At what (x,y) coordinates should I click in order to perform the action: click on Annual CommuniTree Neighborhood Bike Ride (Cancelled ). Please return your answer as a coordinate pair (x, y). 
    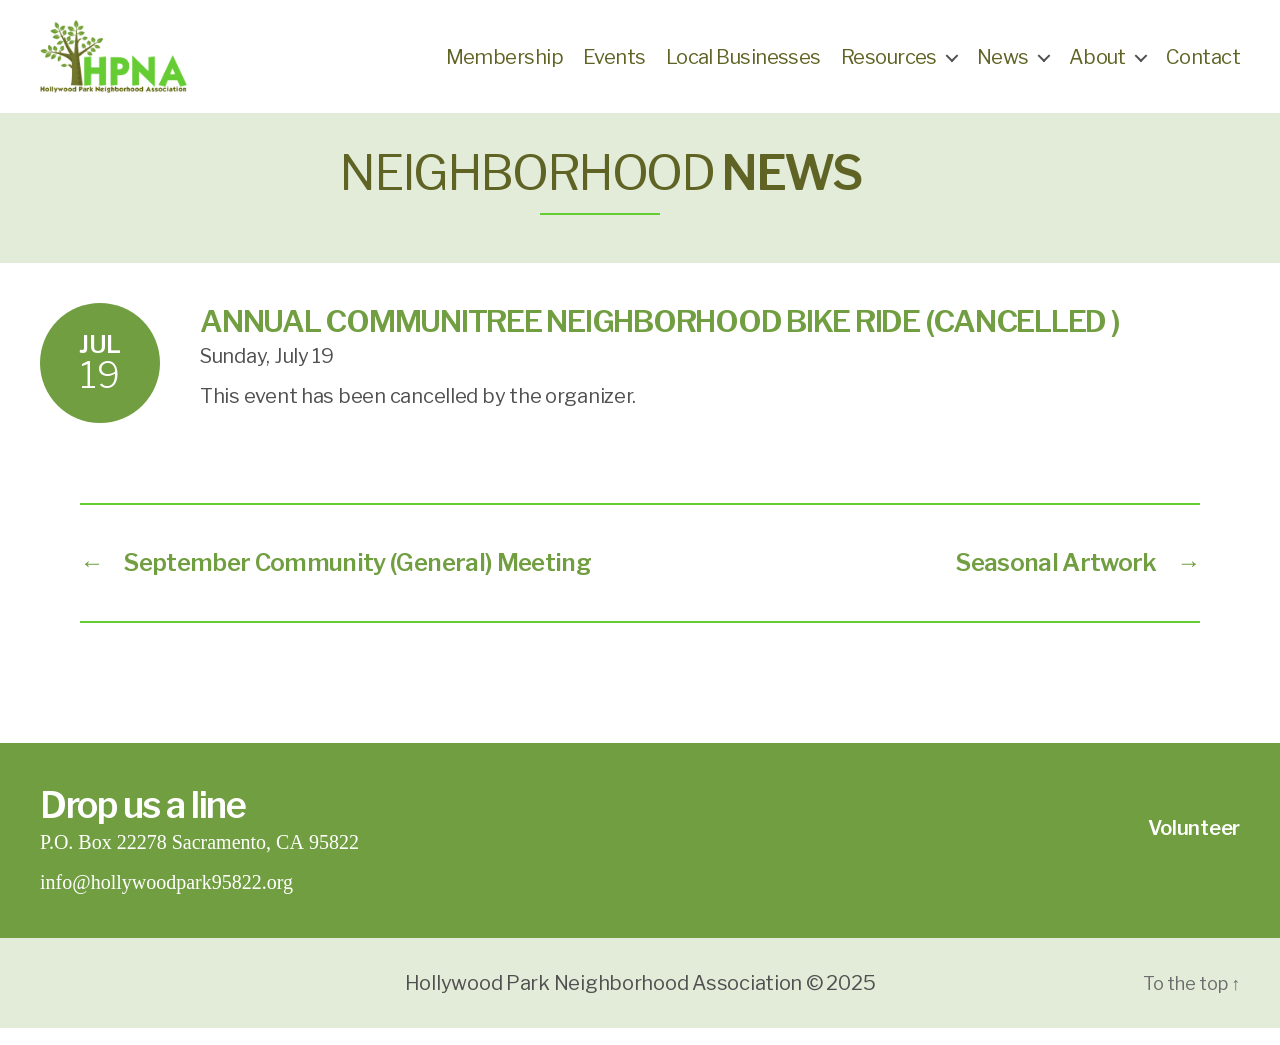
    Looking at the image, I should click on (660, 338).